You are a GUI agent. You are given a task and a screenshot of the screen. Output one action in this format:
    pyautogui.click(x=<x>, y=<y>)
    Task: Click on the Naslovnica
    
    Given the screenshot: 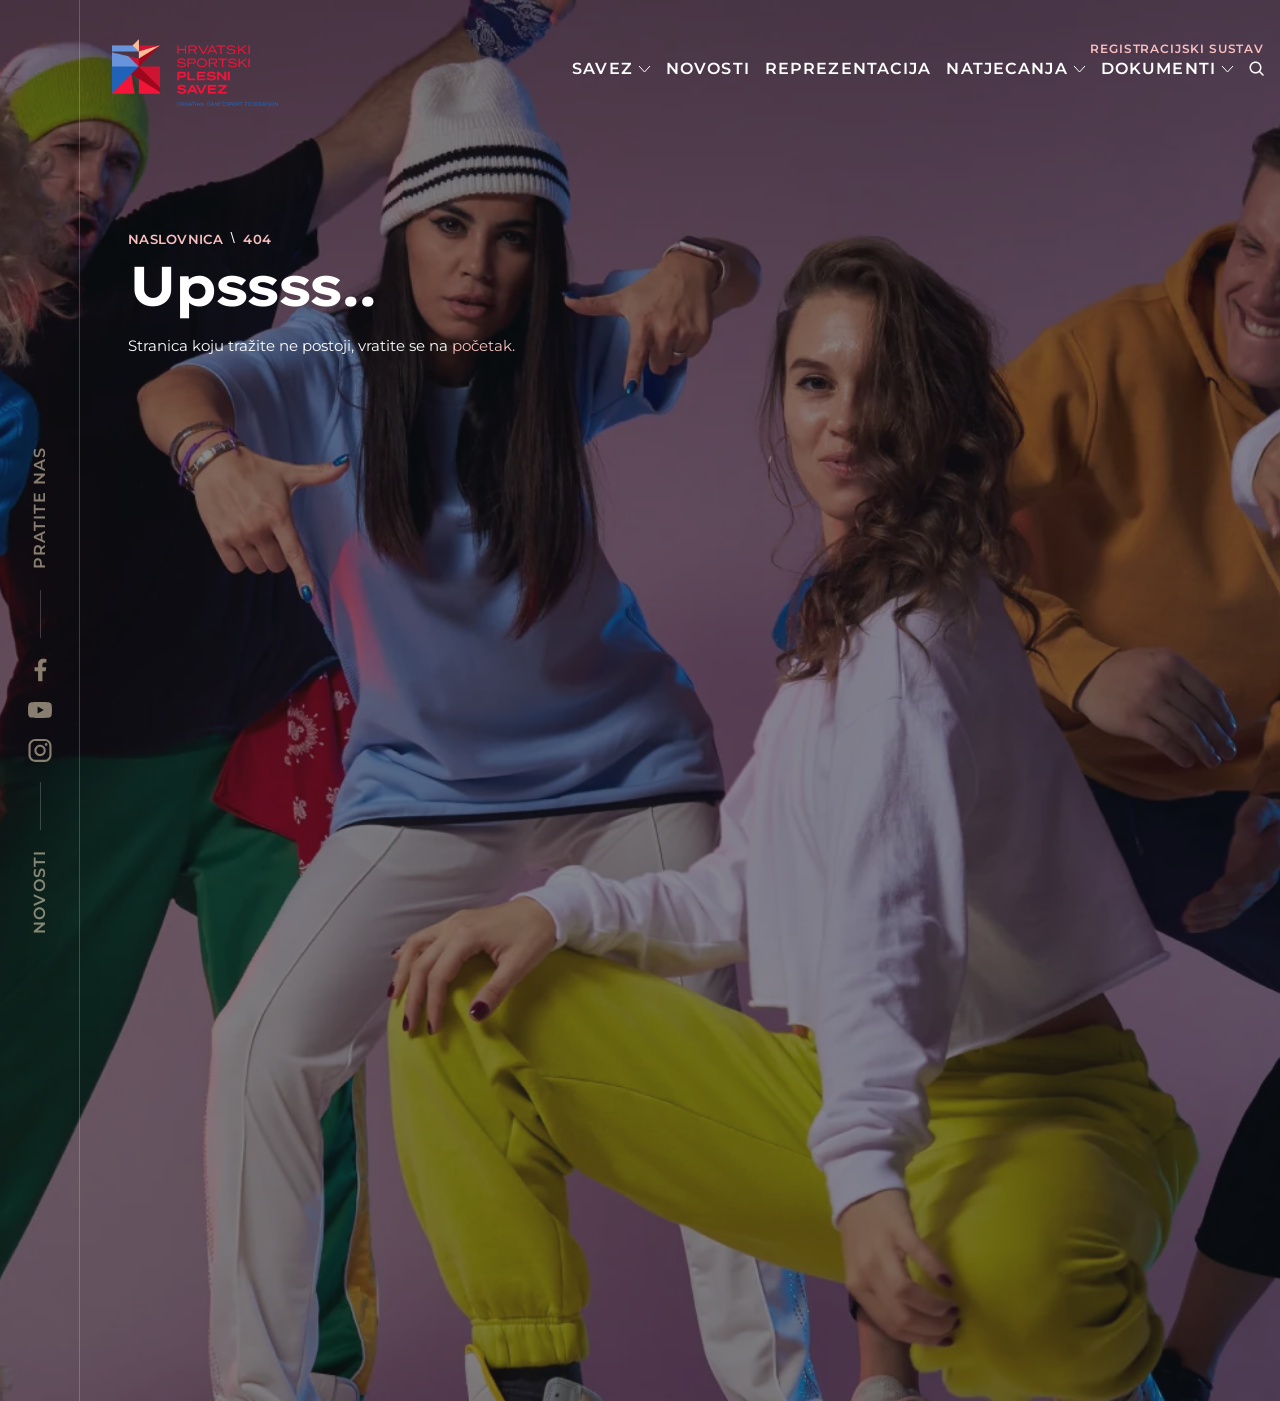 What is the action you would take?
    pyautogui.click(x=178, y=239)
    